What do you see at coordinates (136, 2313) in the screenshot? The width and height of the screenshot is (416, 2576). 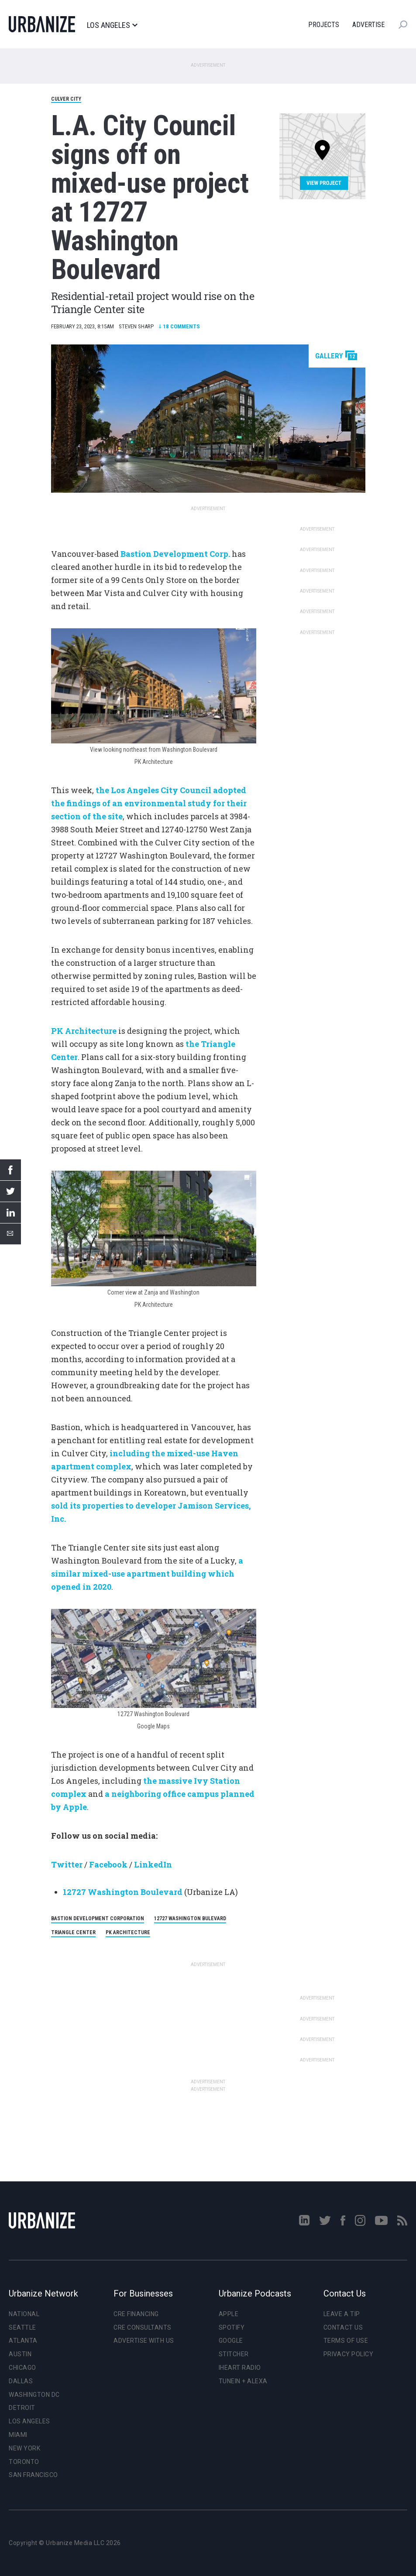 I see `CRE Financing` at bounding box center [136, 2313].